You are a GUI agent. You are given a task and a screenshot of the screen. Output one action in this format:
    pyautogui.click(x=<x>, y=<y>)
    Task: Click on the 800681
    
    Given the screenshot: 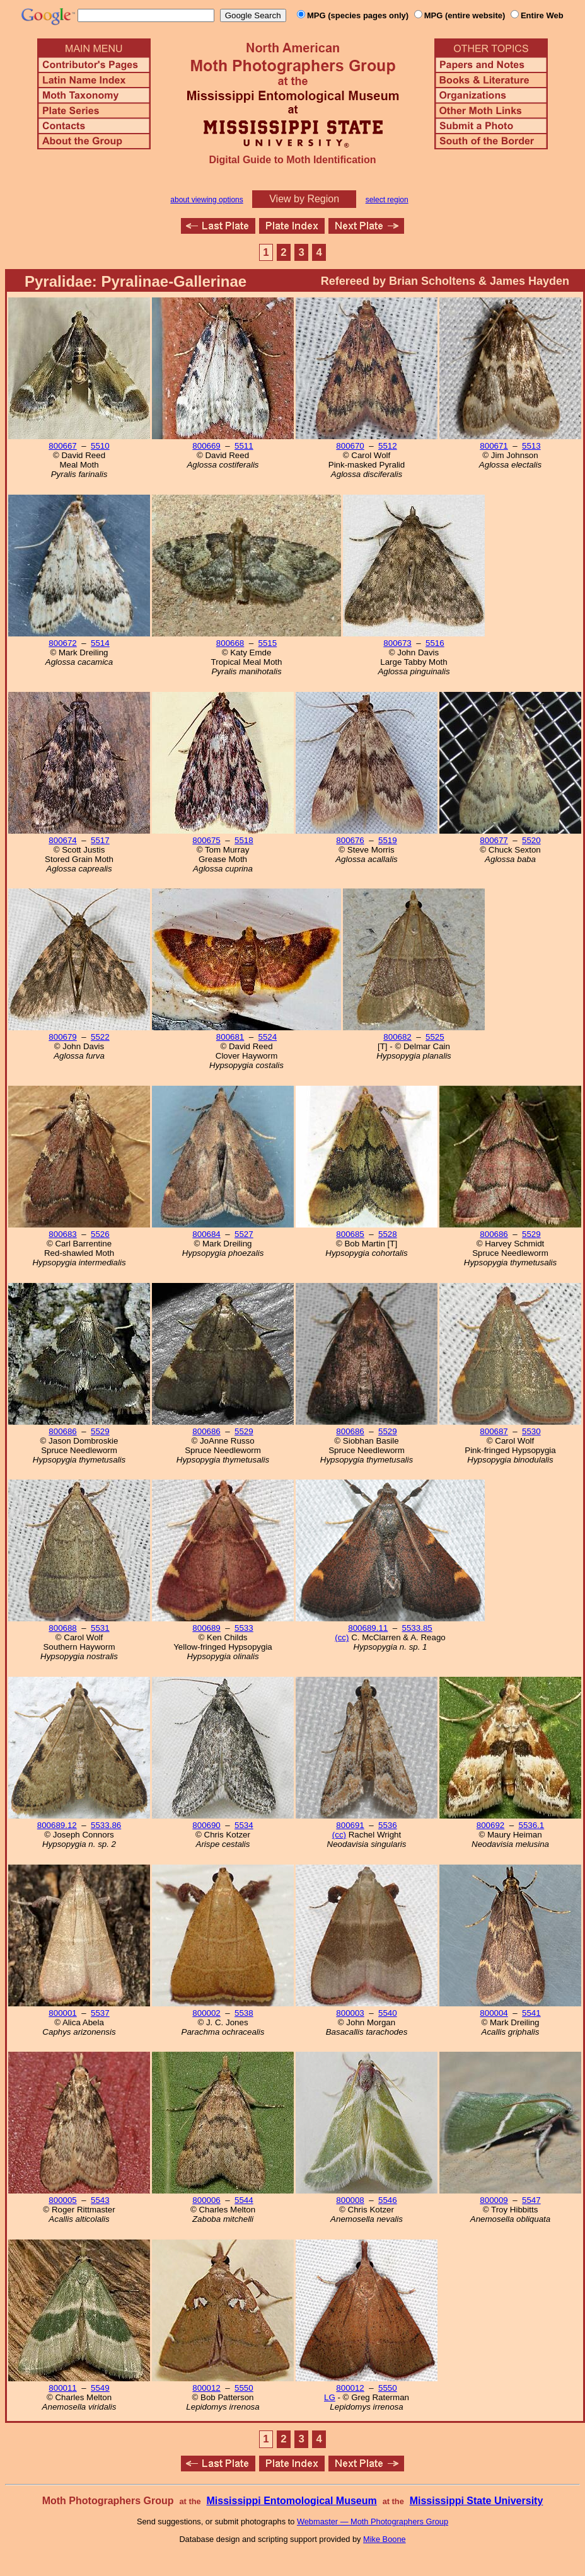 What is the action you would take?
    pyautogui.click(x=230, y=1037)
    